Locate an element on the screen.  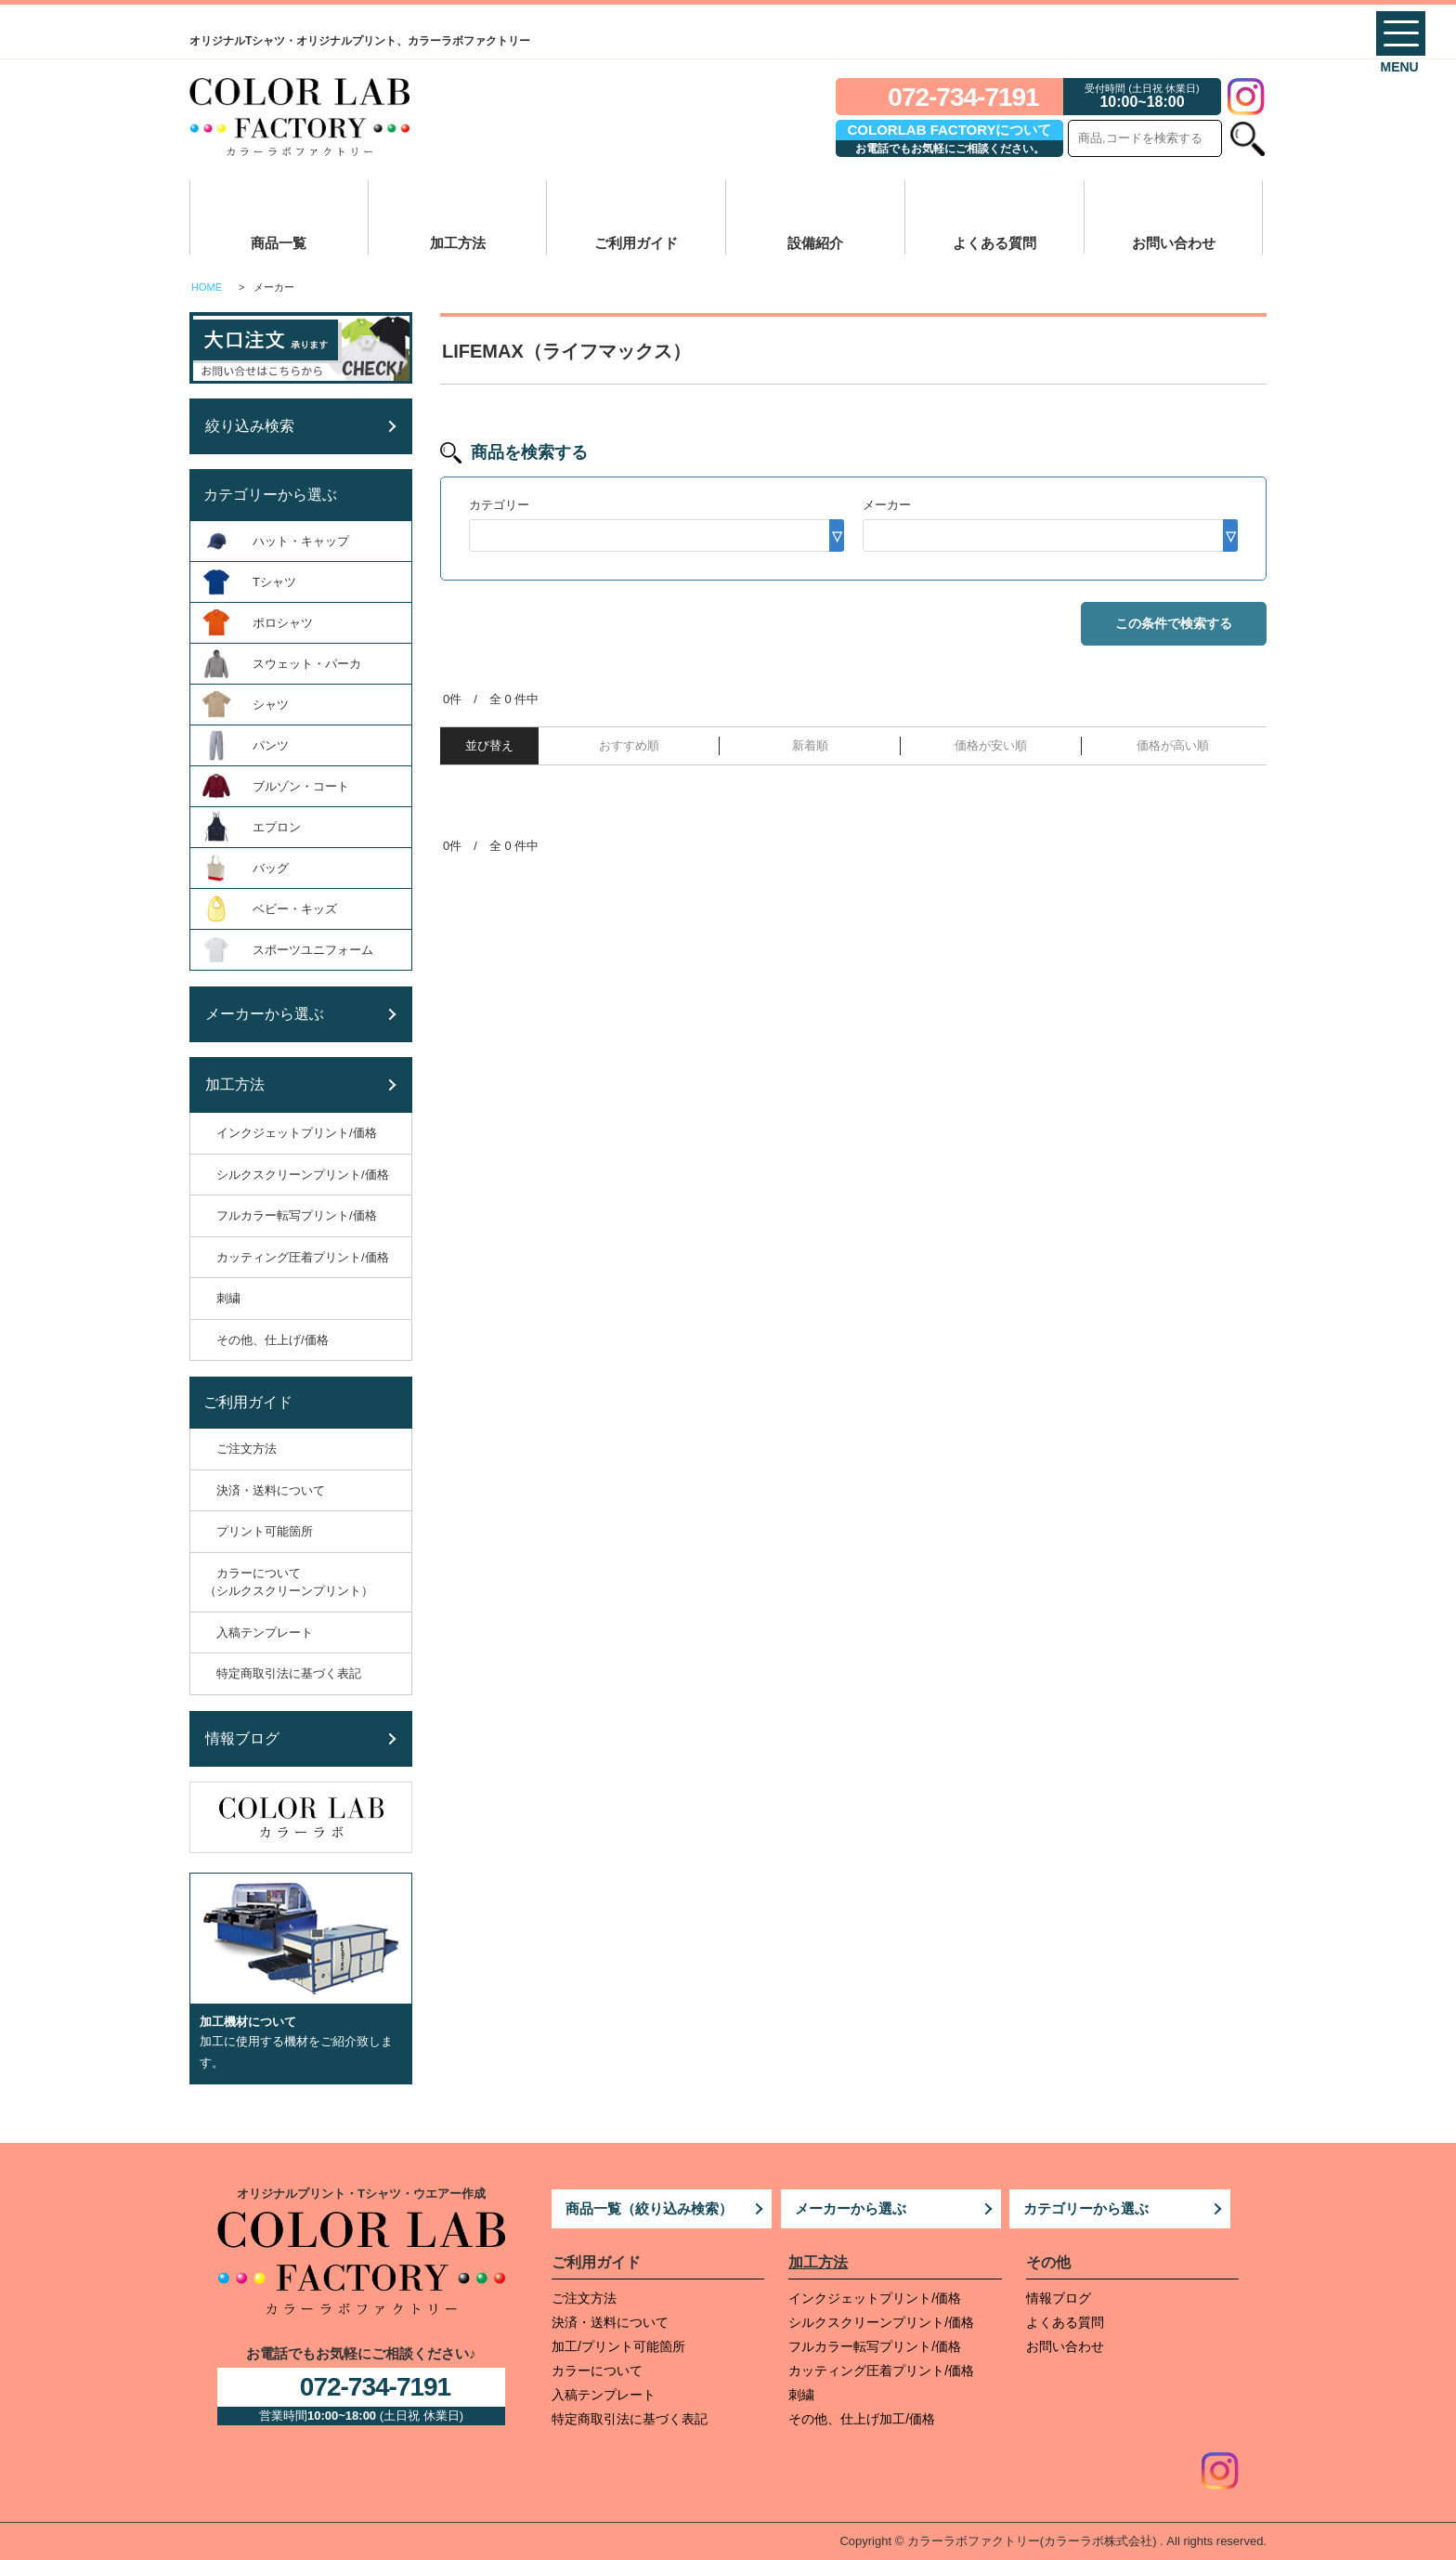
特定商取引法に基づく表記 is located at coordinates (630, 2418).